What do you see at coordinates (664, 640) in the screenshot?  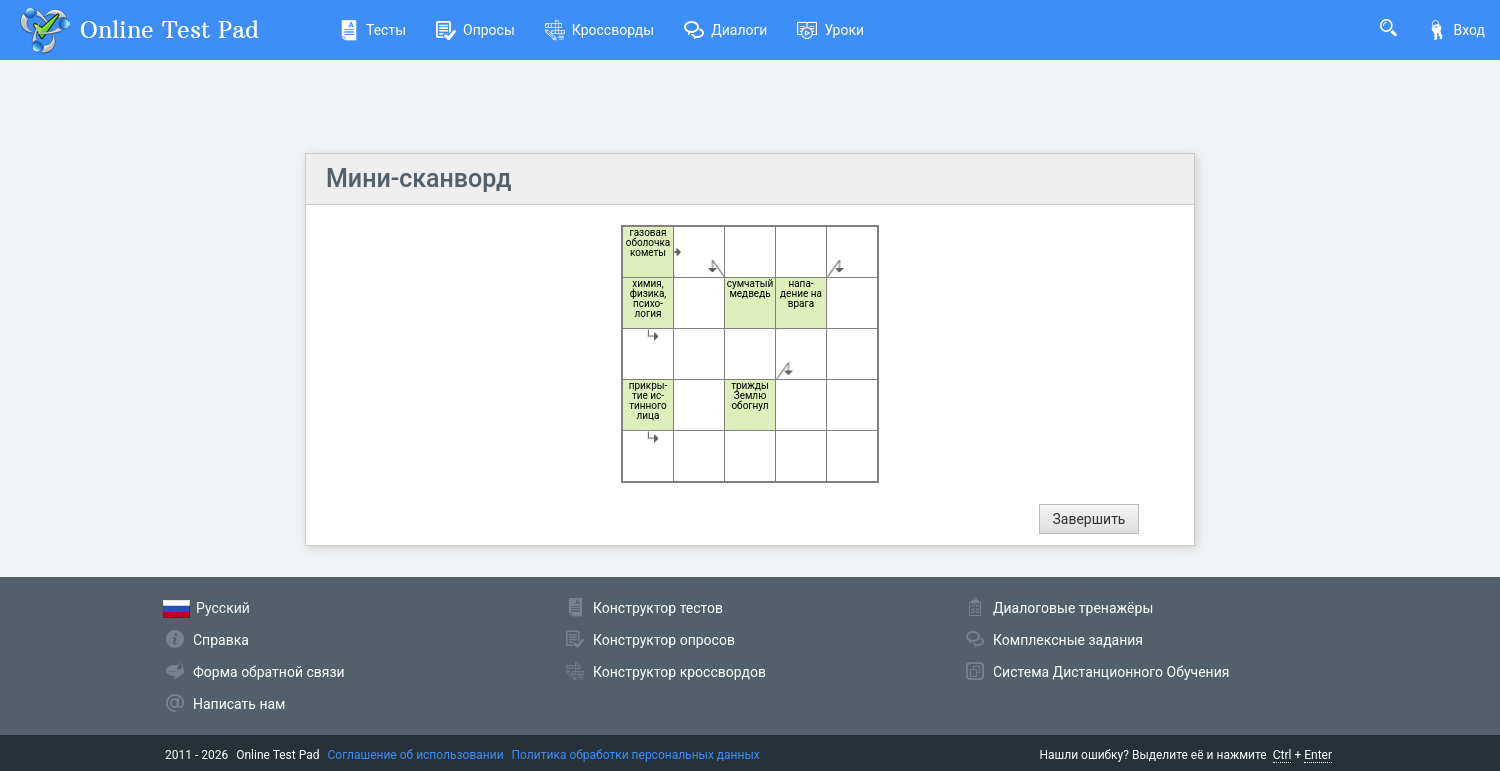 I see `Конструктор опросов` at bounding box center [664, 640].